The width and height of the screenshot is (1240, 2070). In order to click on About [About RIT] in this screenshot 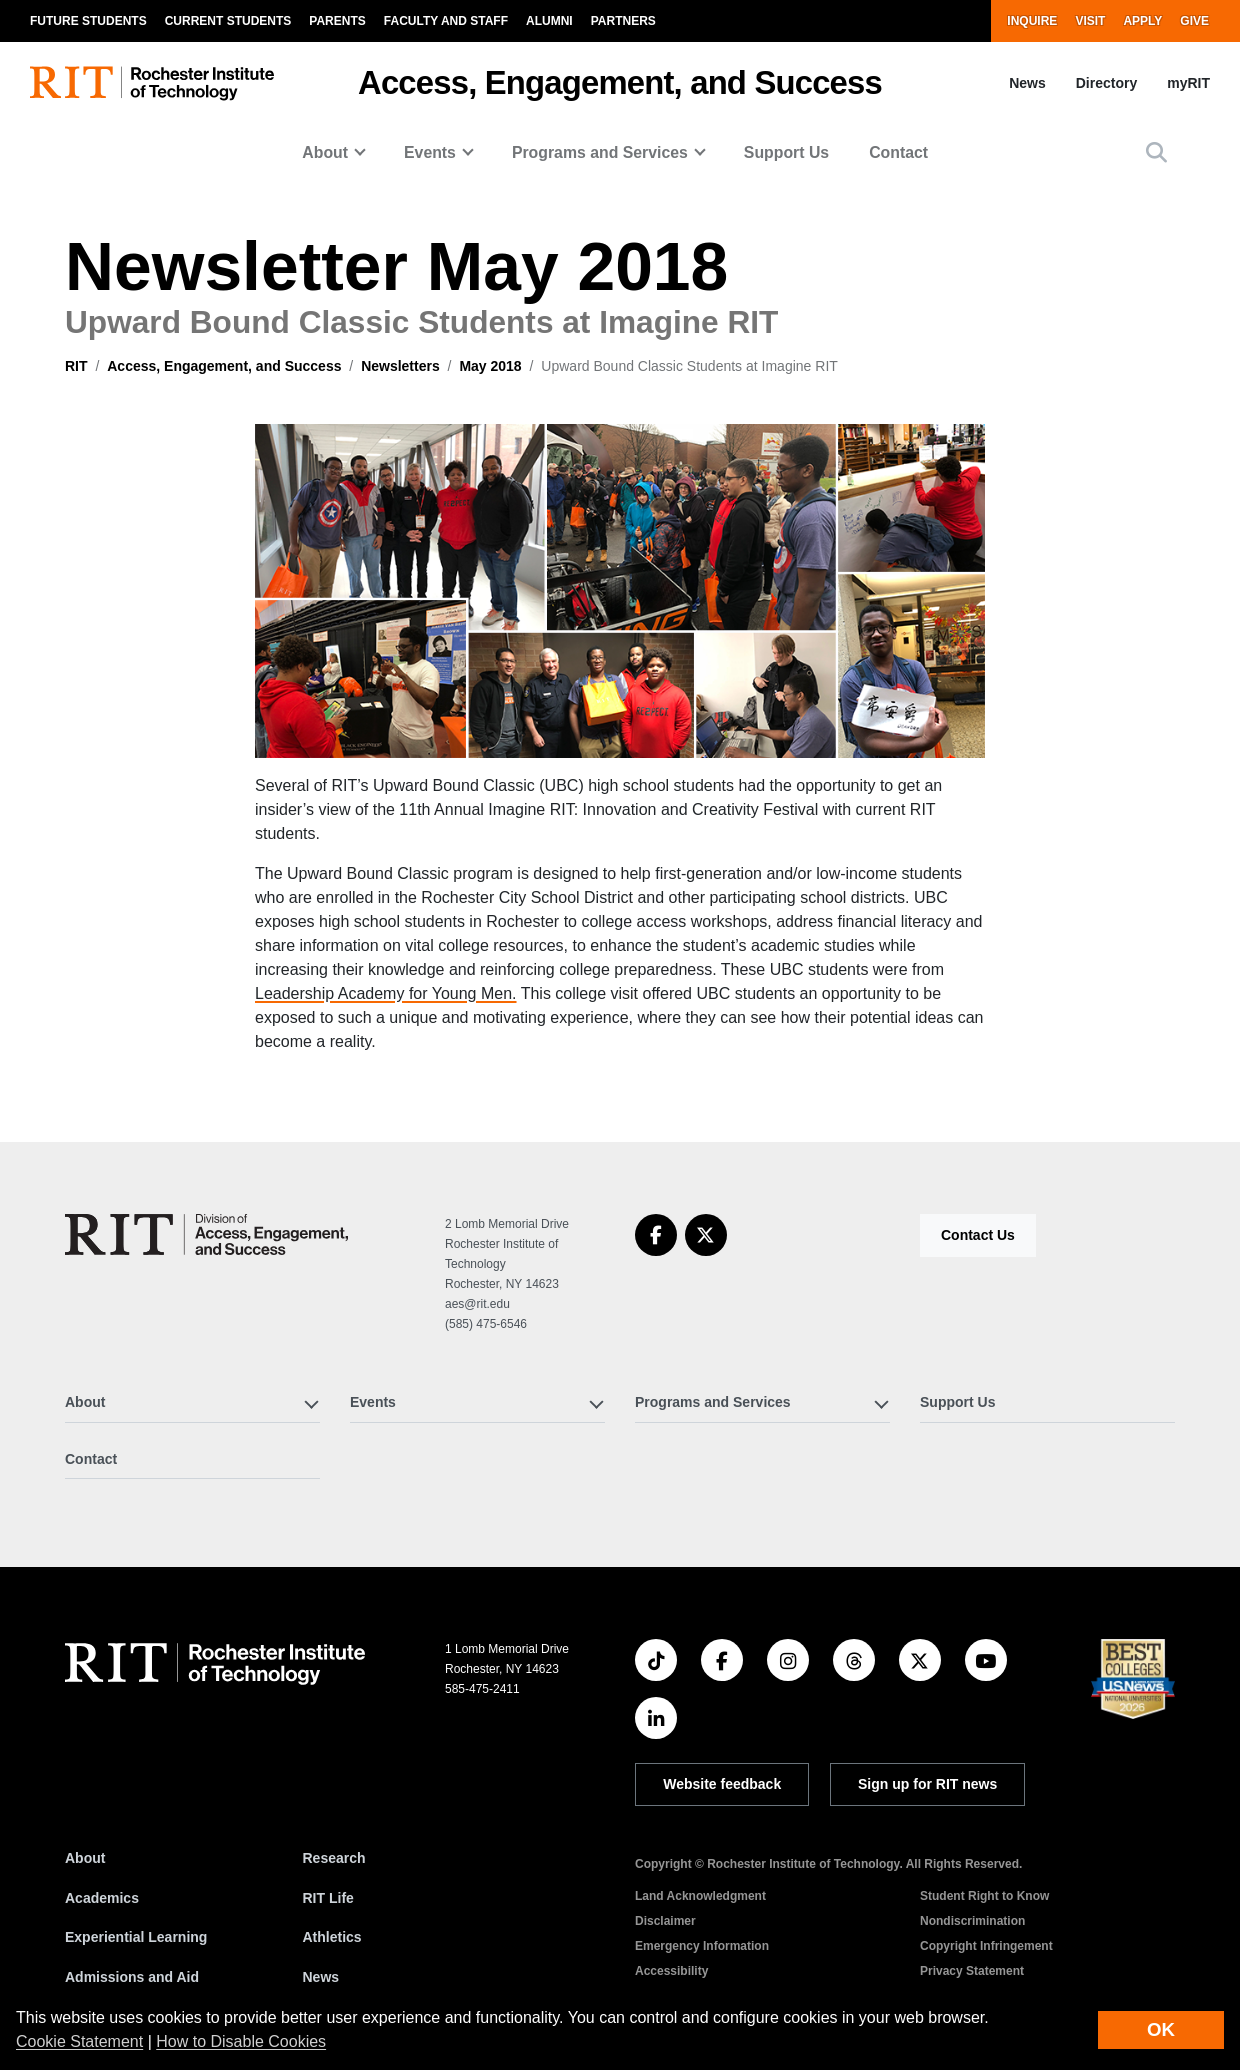, I will do `click(85, 1858)`.